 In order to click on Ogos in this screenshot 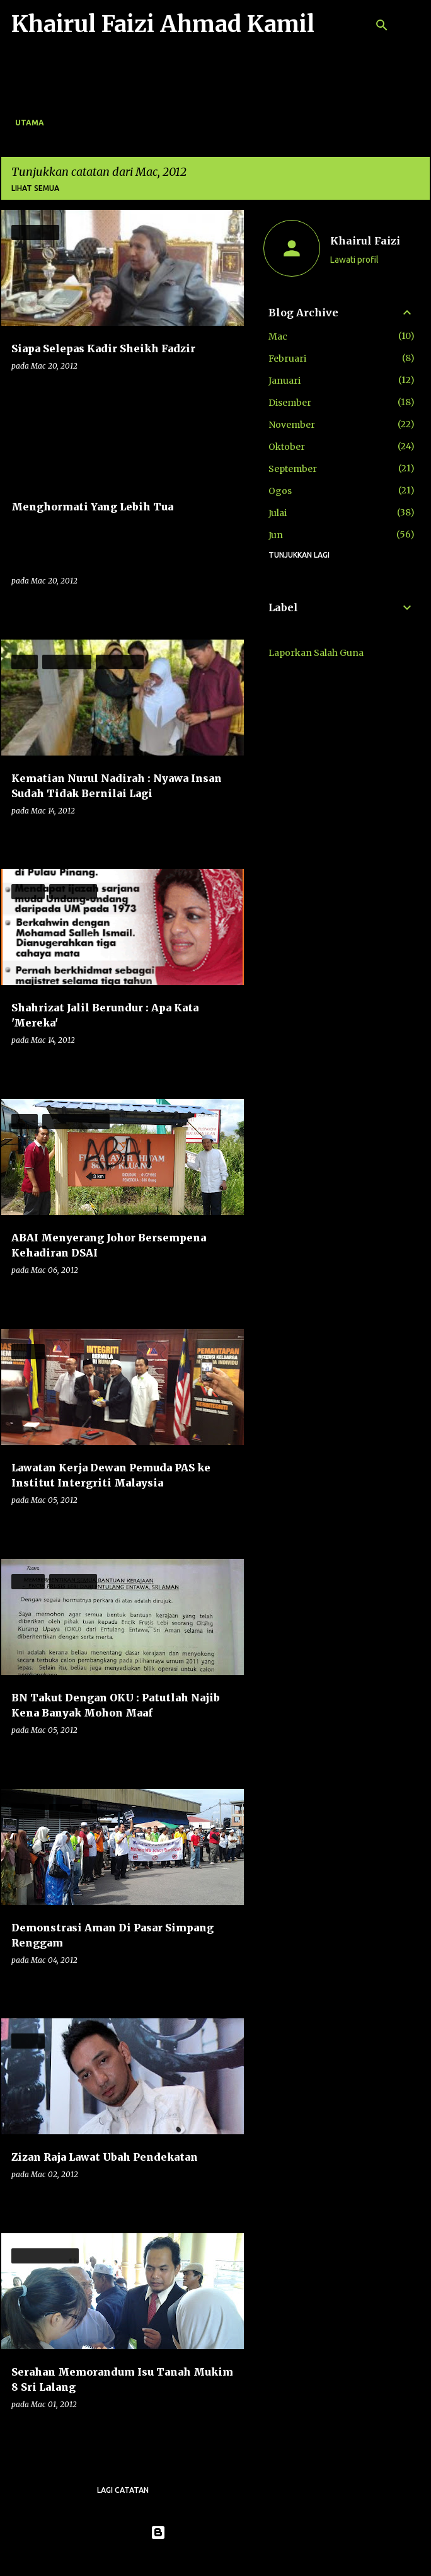, I will do `click(280, 491)`.